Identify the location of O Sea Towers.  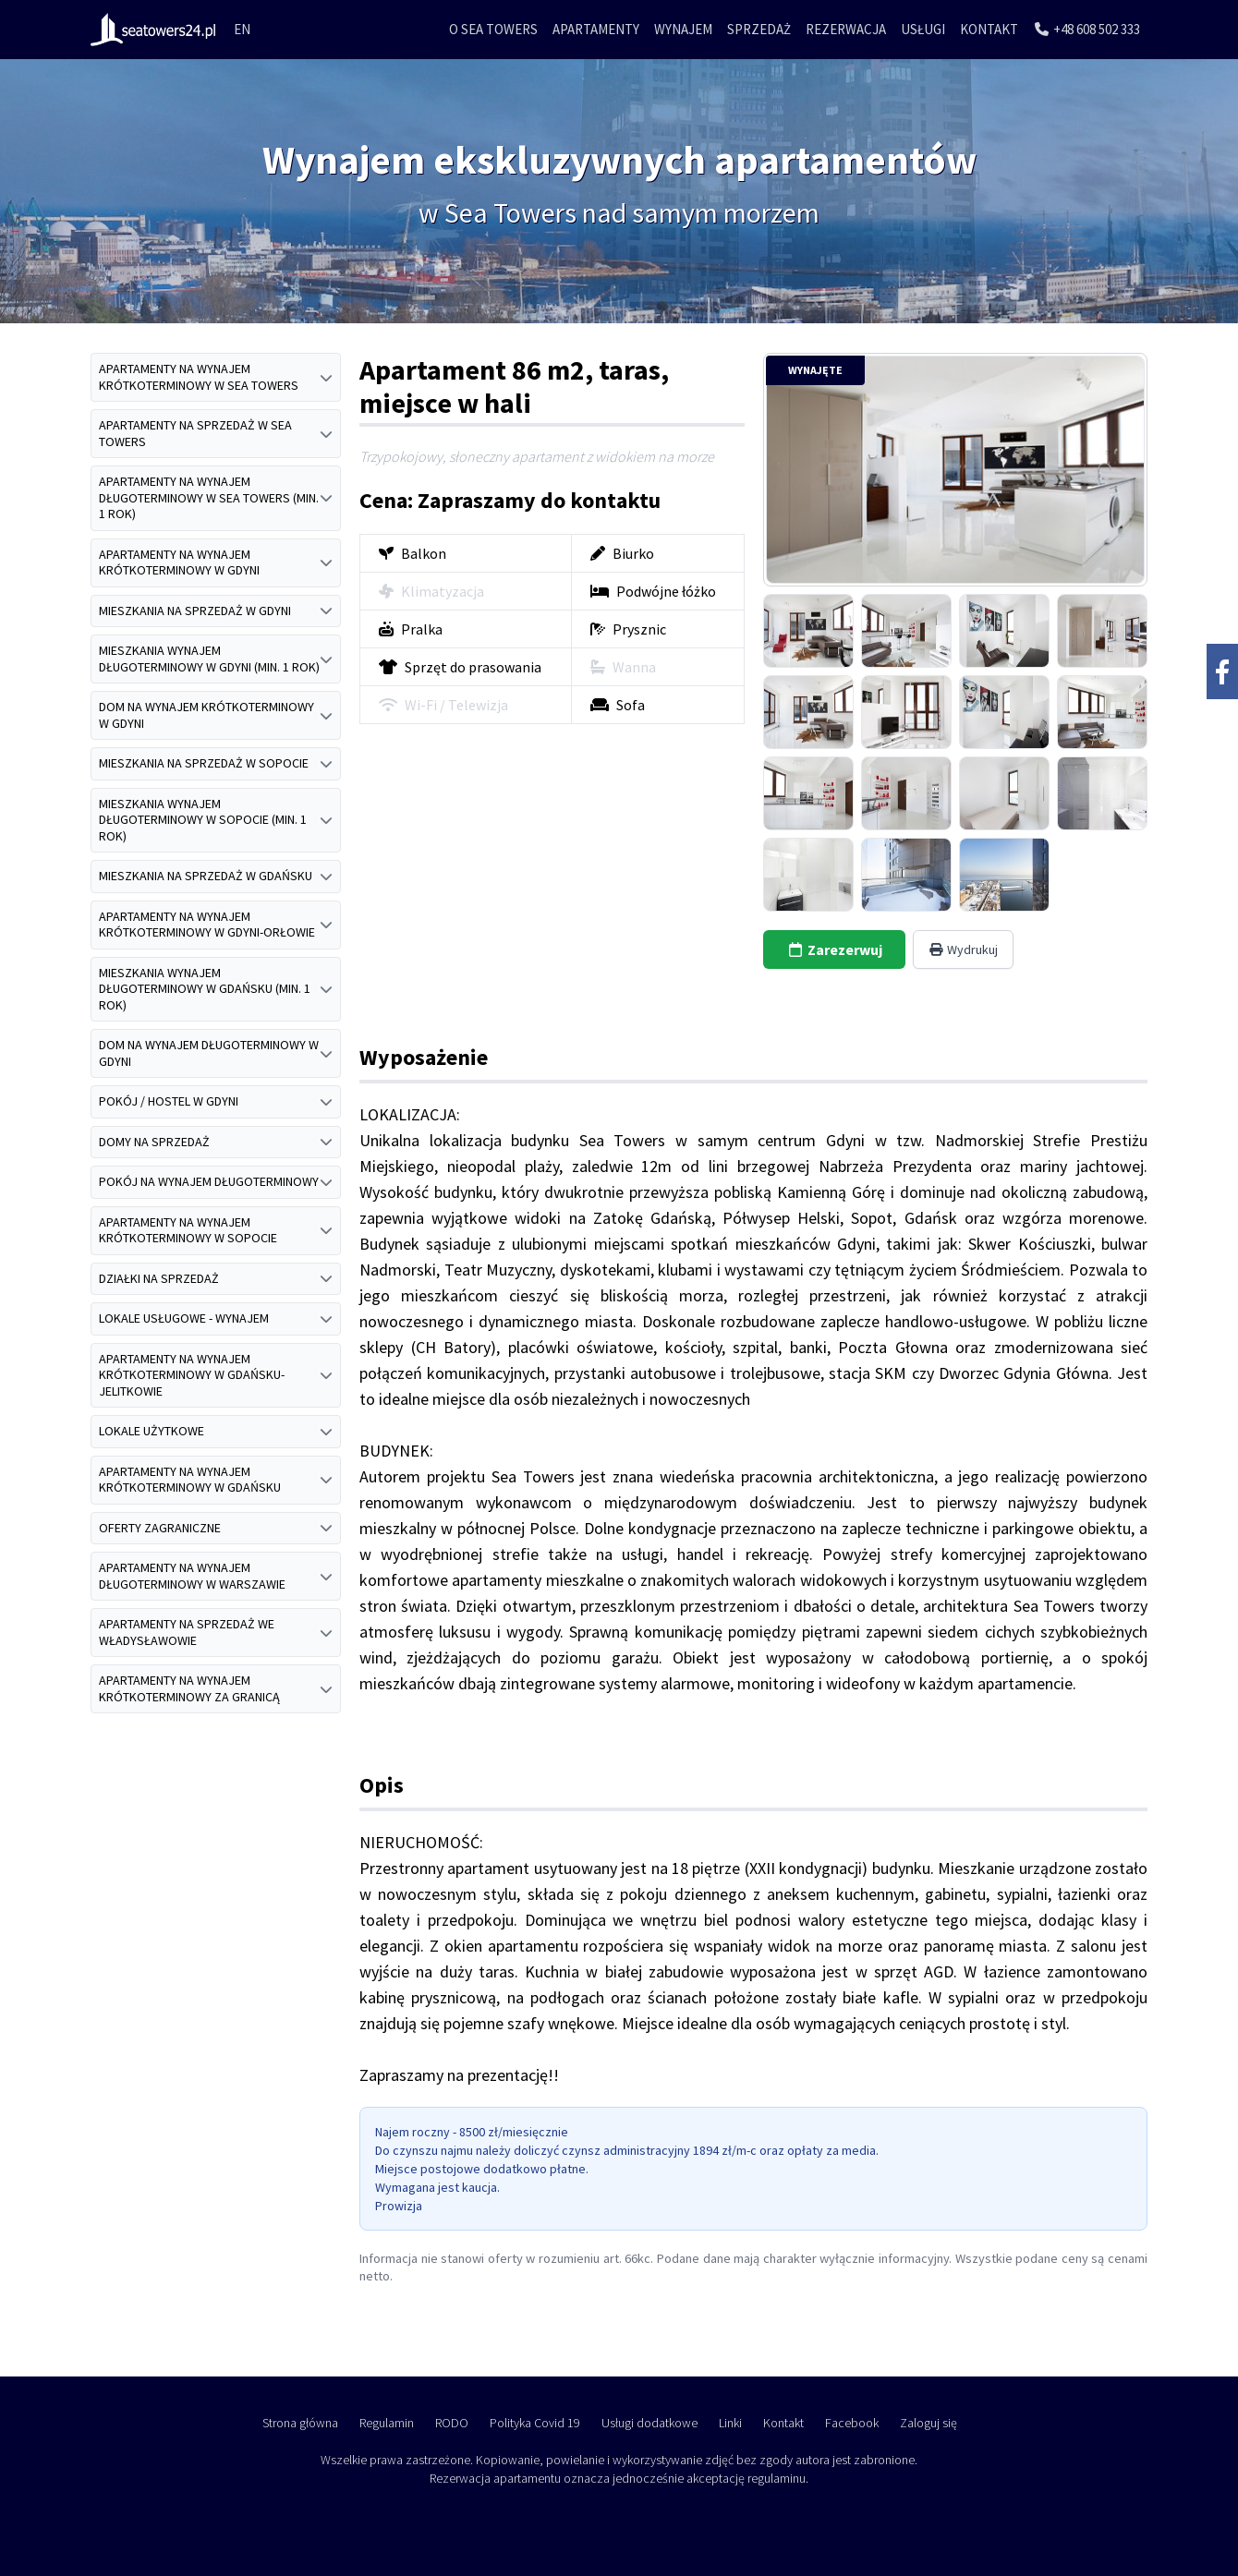
(493, 29).